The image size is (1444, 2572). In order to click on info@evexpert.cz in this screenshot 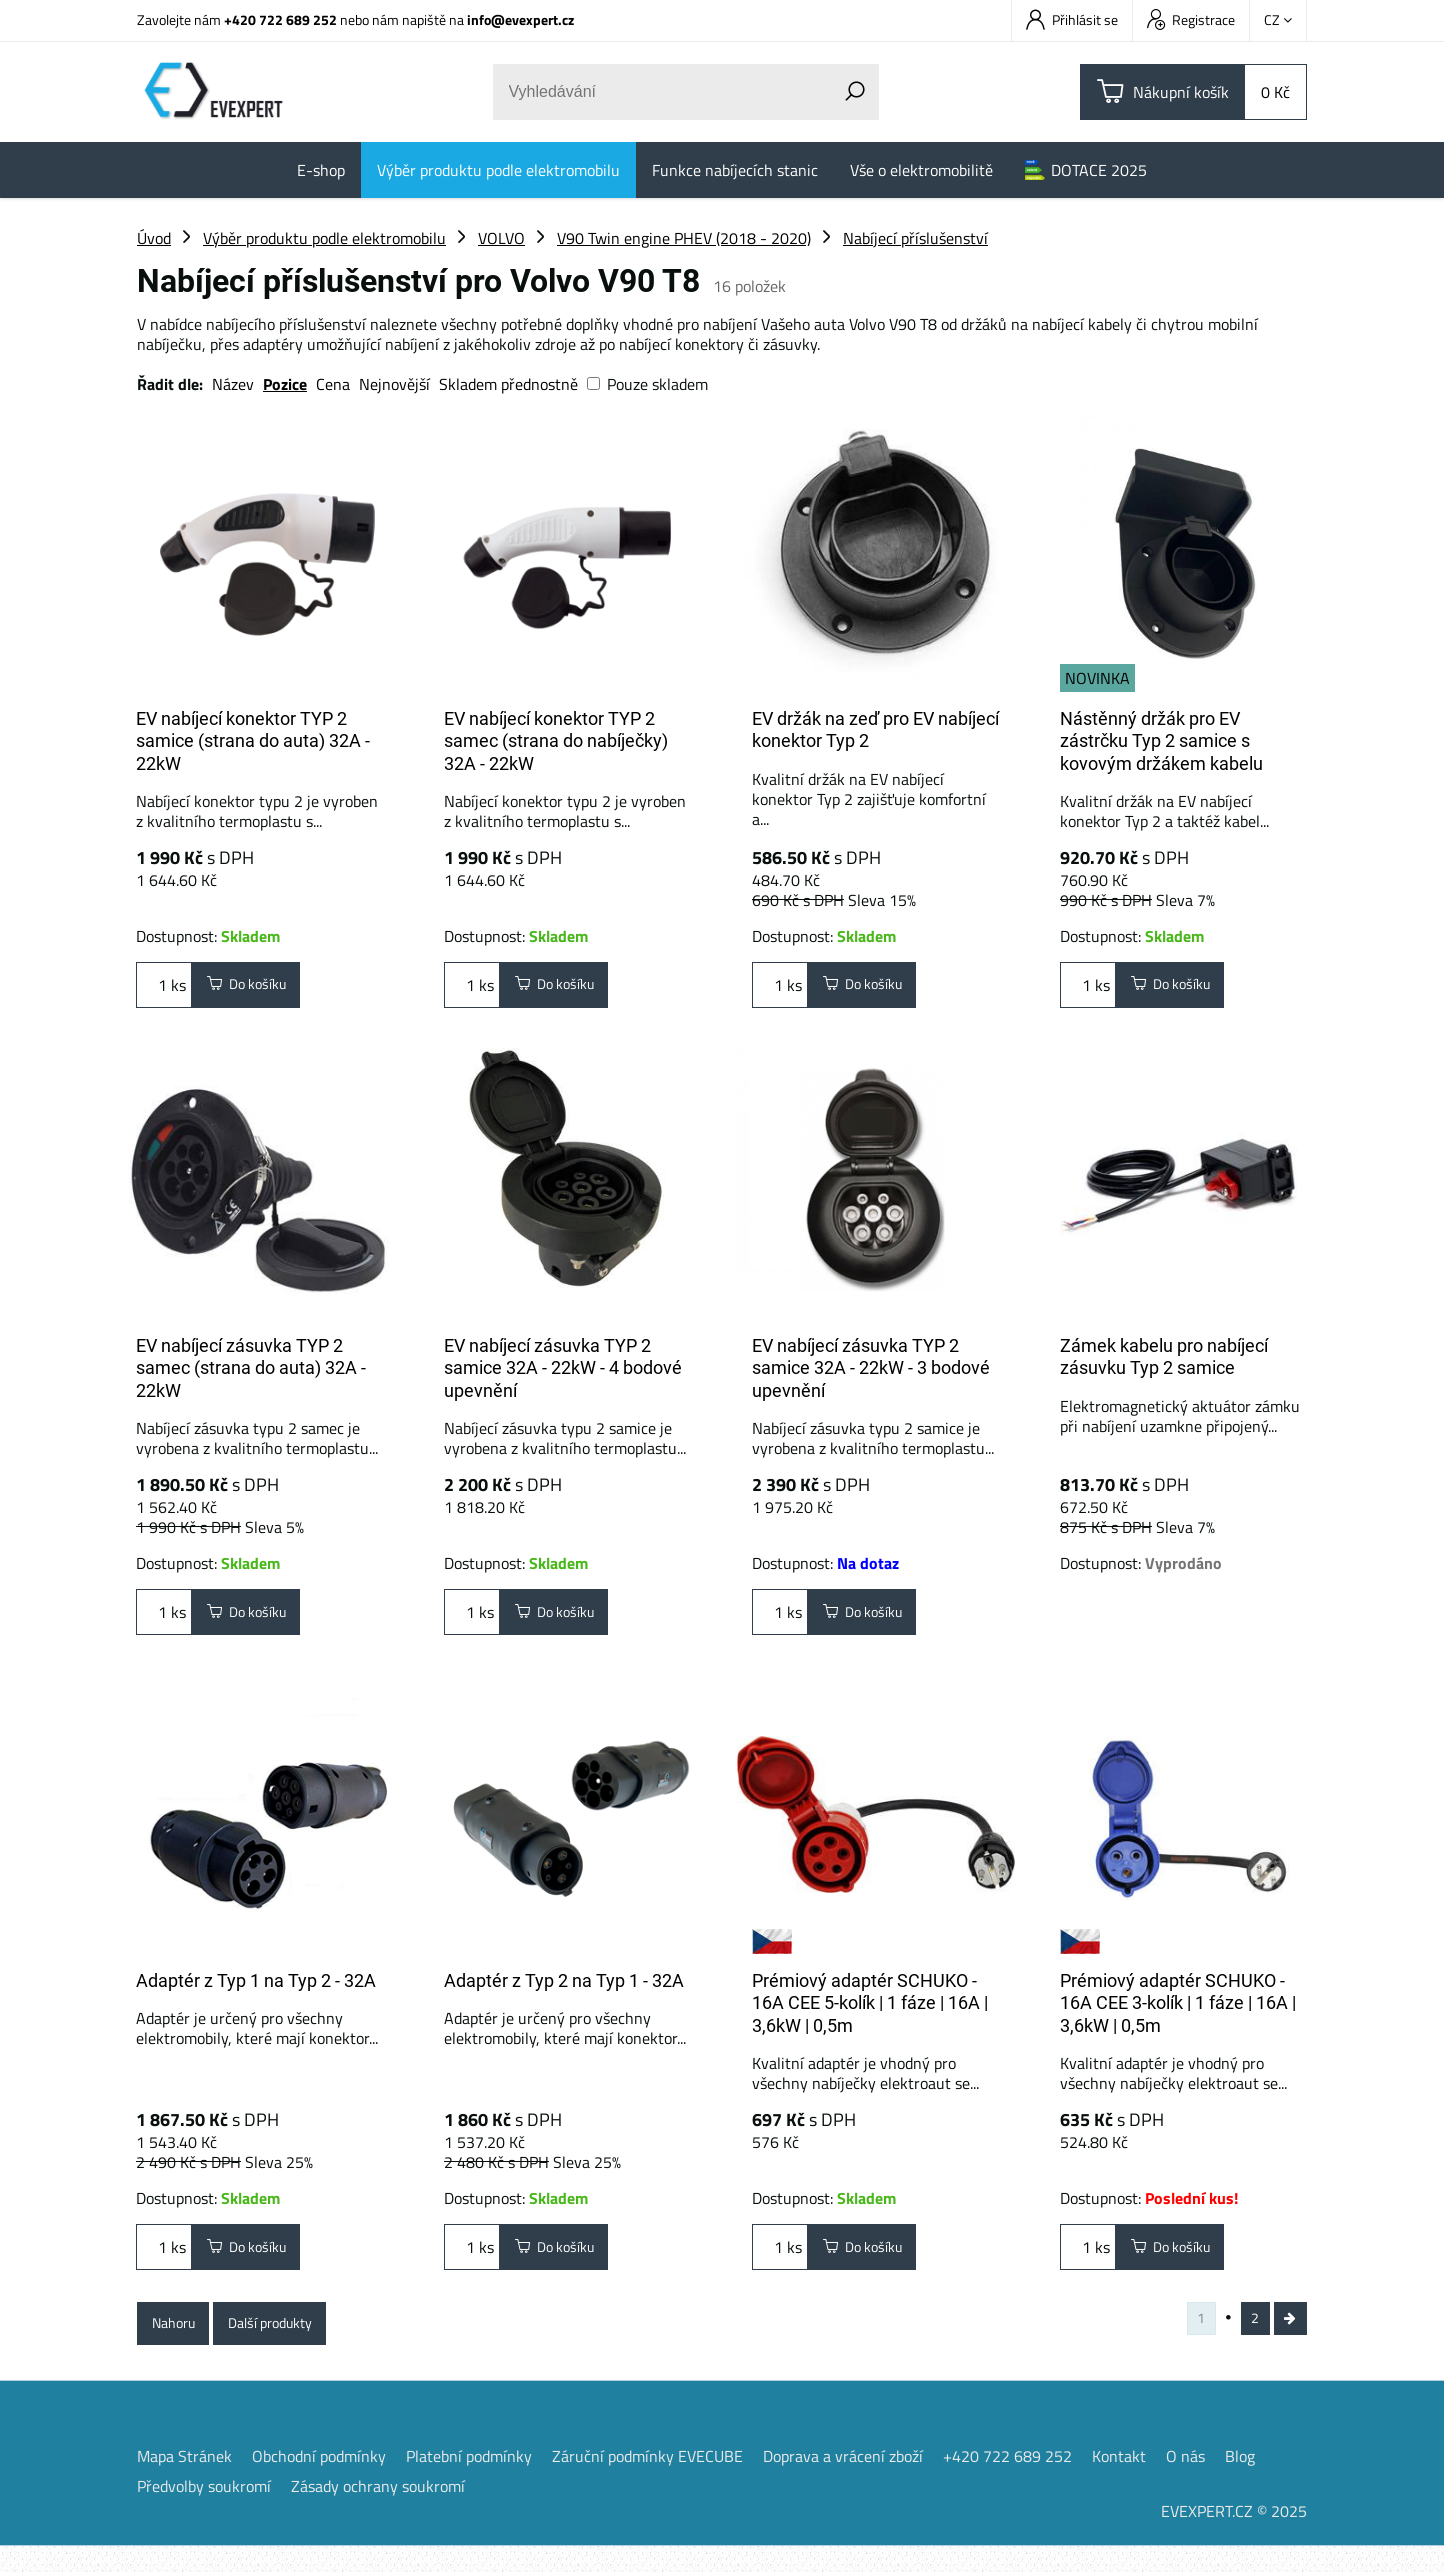, I will do `click(520, 19)`.